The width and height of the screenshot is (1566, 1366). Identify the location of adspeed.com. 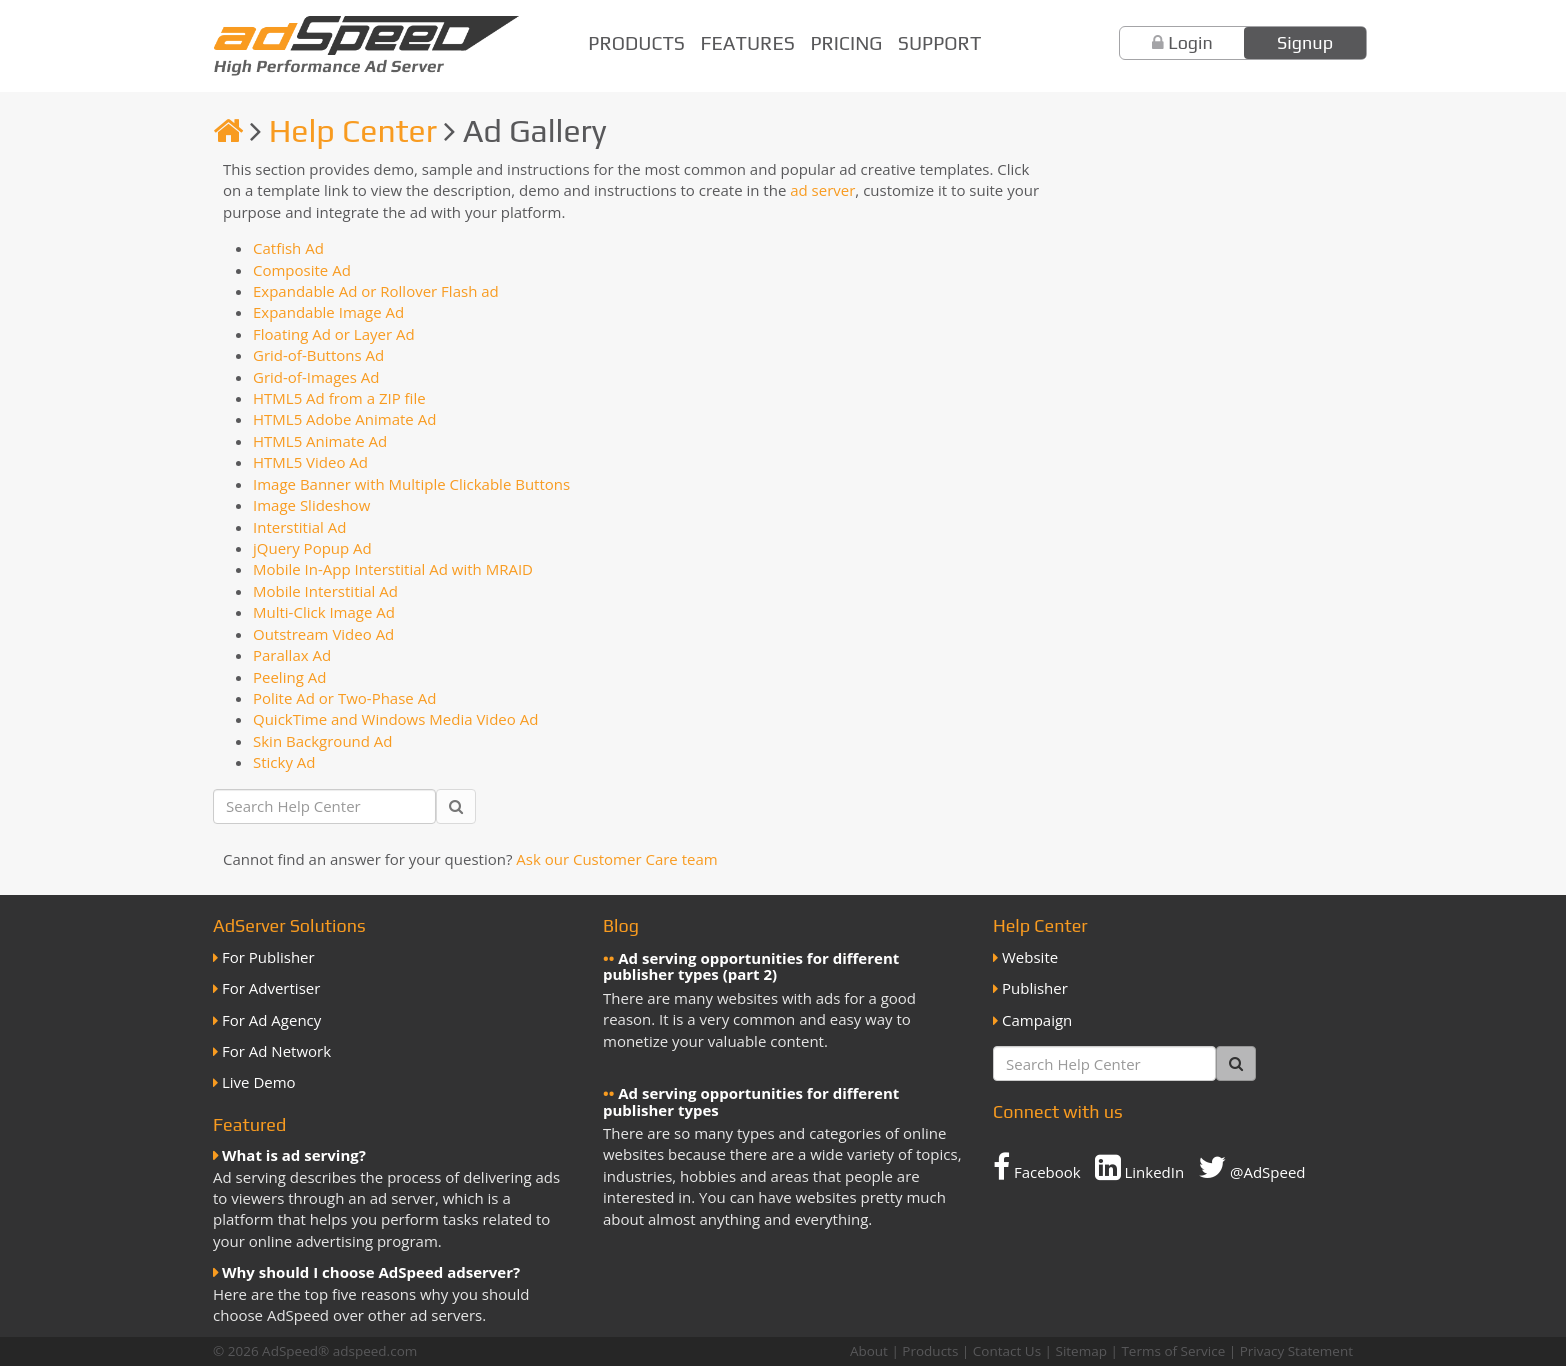
(375, 1351).